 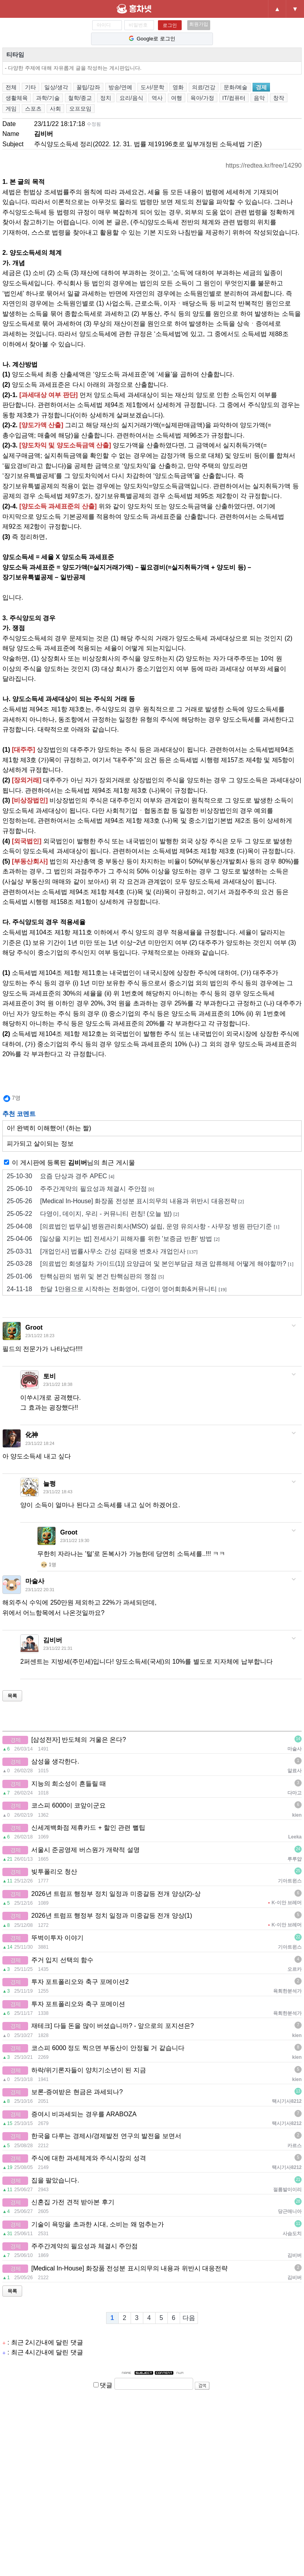 I want to click on 주주간계약의 필요성과 체결시 주안점, so click(x=80, y=1189).